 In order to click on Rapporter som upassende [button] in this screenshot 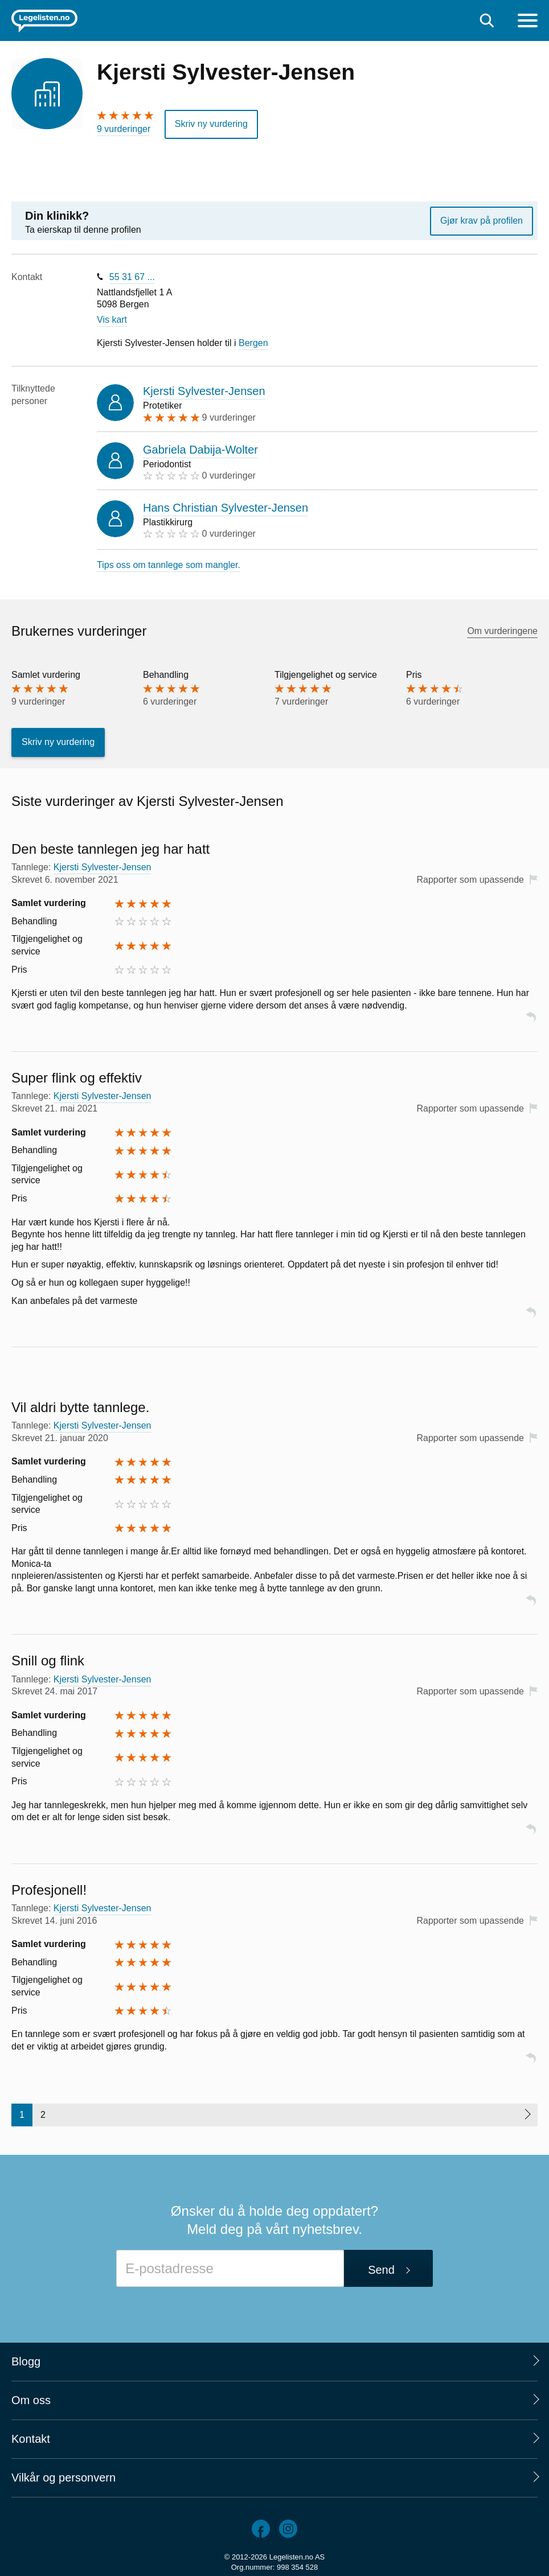, I will do `click(470, 879)`.